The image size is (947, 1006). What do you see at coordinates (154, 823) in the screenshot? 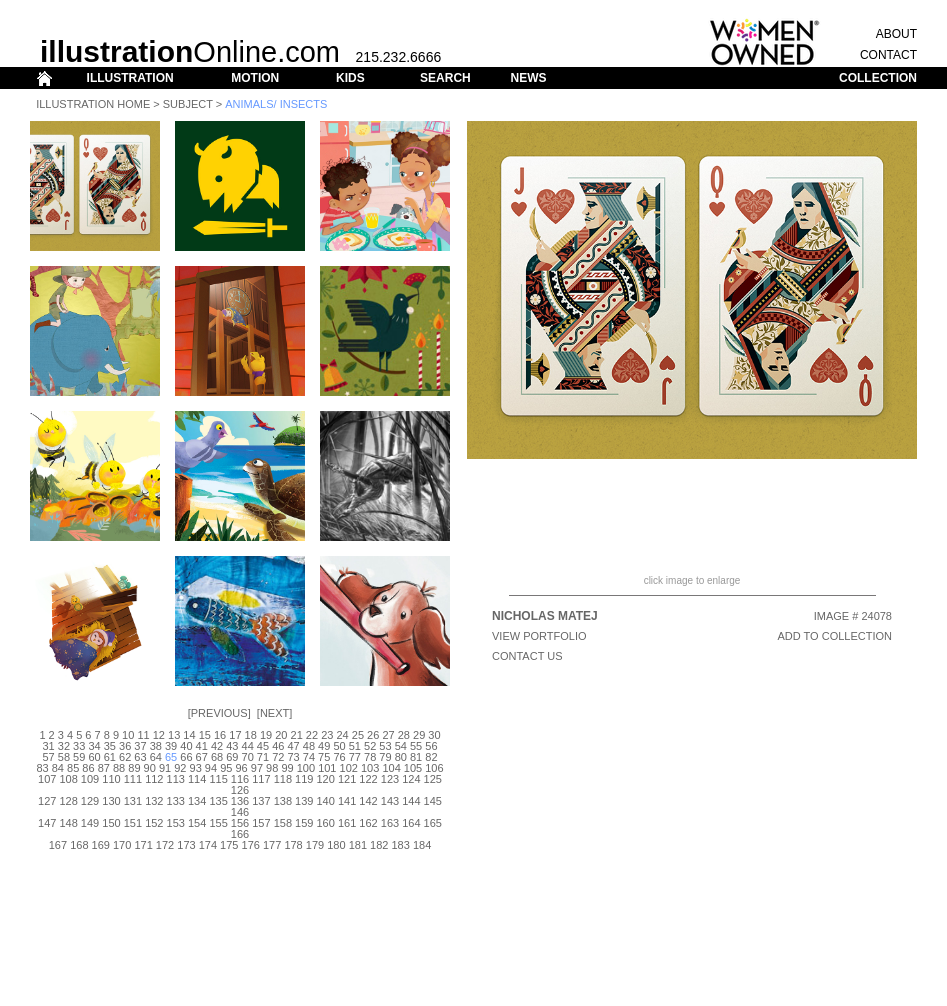
I see `152` at bounding box center [154, 823].